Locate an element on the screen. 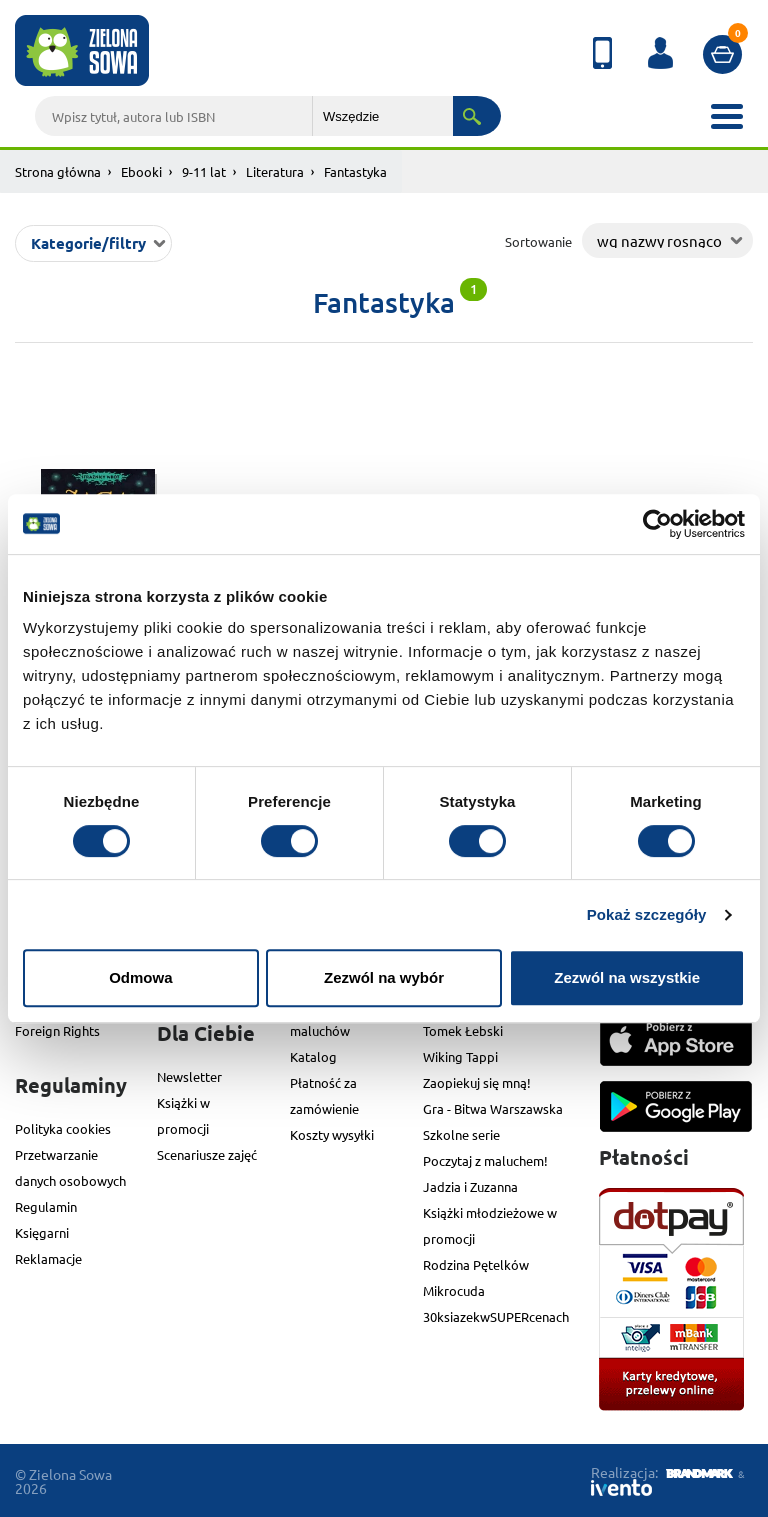 This screenshot has height=1517, width=768. Tomek Łebski is located at coordinates (463, 1030).